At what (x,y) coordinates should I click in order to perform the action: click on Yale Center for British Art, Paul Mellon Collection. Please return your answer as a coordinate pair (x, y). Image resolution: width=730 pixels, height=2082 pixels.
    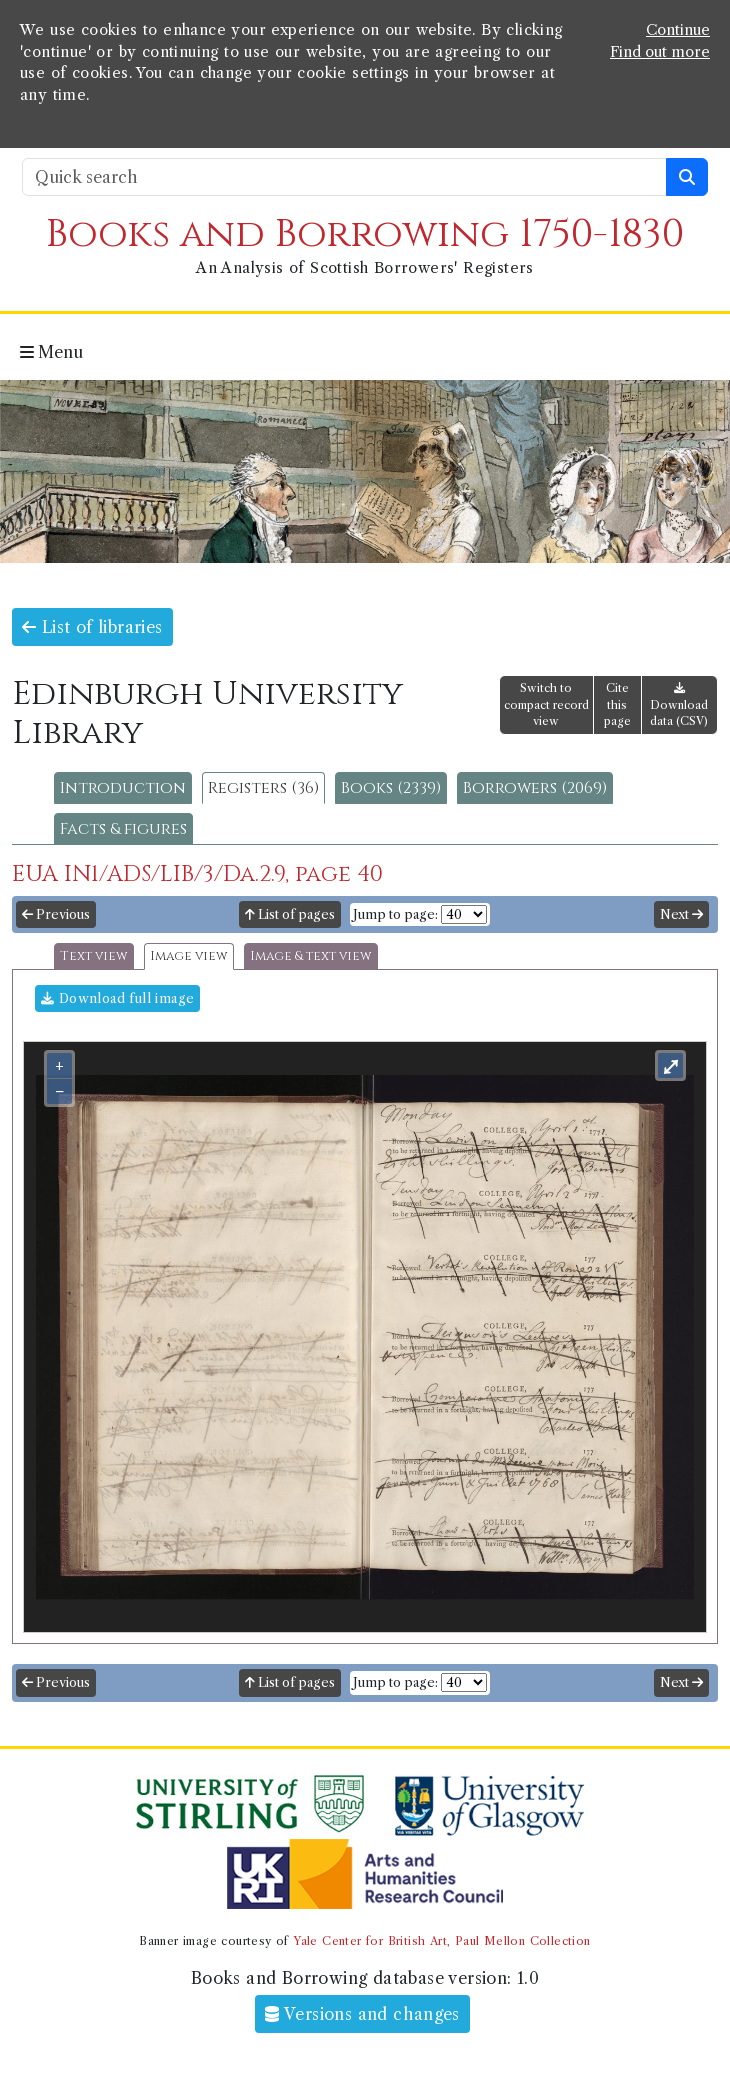
    Looking at the image, I should click on (441, 1941).